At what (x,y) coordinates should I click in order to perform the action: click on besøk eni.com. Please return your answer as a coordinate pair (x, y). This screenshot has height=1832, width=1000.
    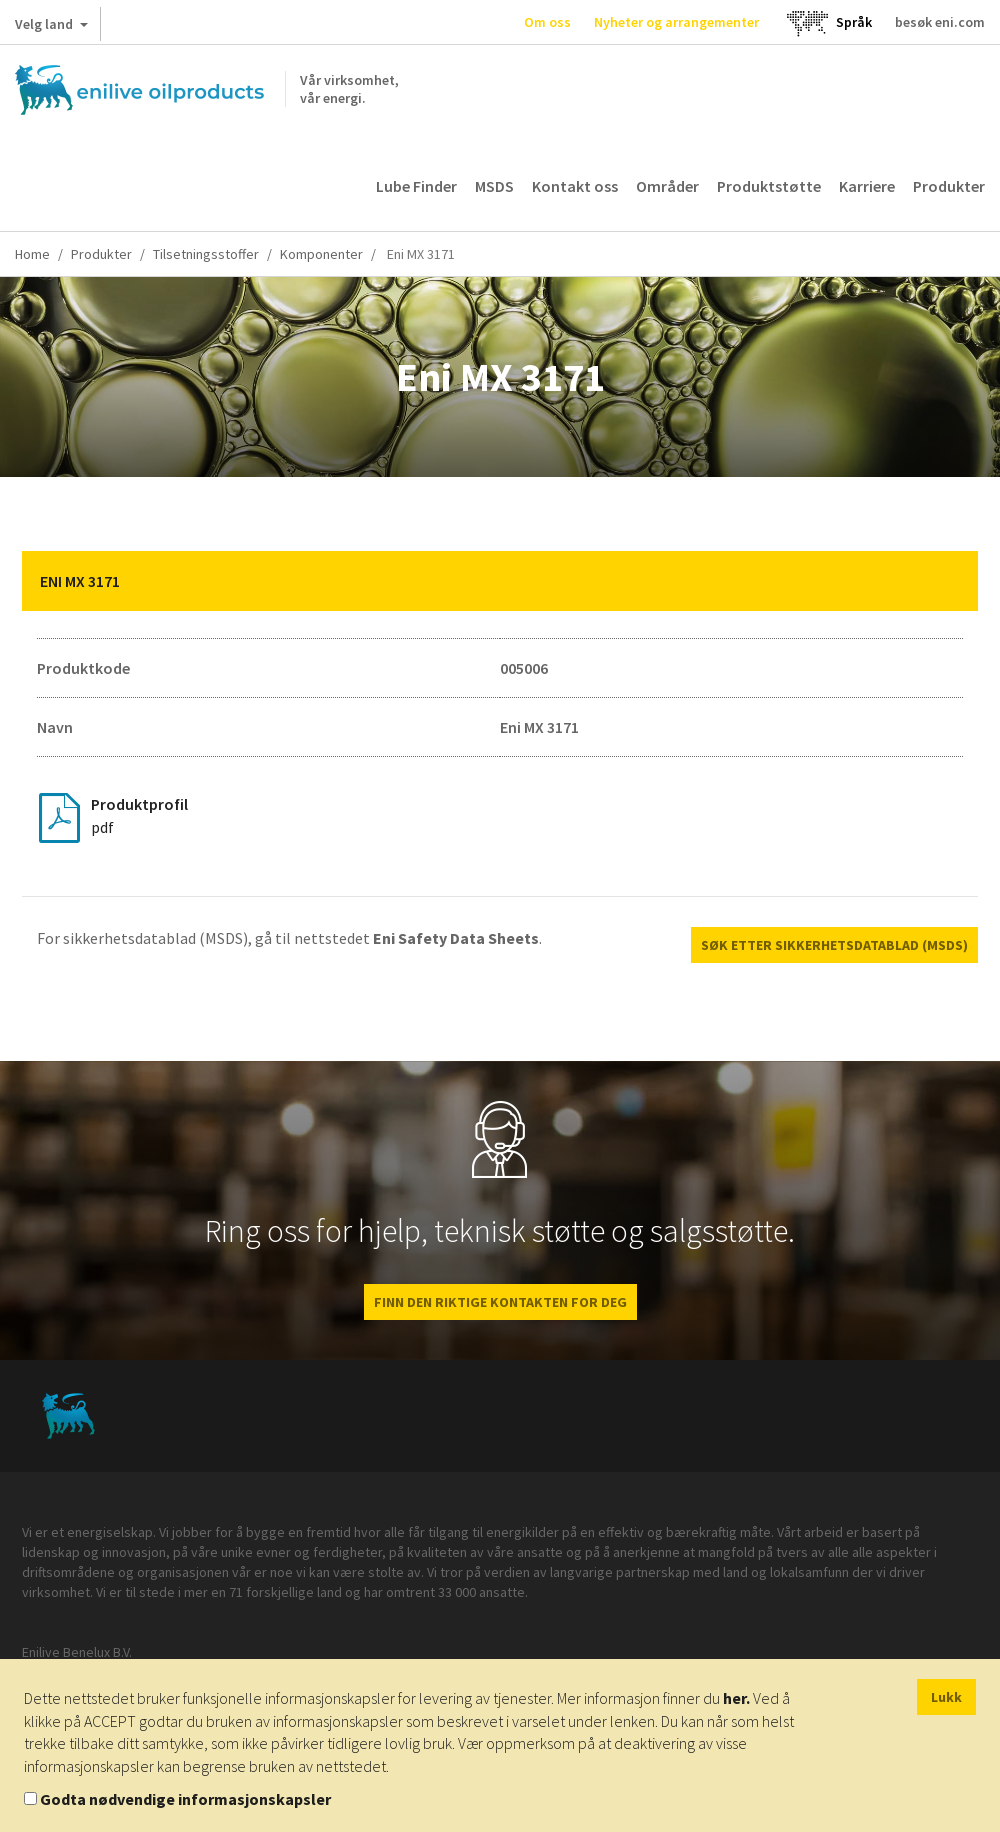
    Looking at the image, I should click on (940, 22).